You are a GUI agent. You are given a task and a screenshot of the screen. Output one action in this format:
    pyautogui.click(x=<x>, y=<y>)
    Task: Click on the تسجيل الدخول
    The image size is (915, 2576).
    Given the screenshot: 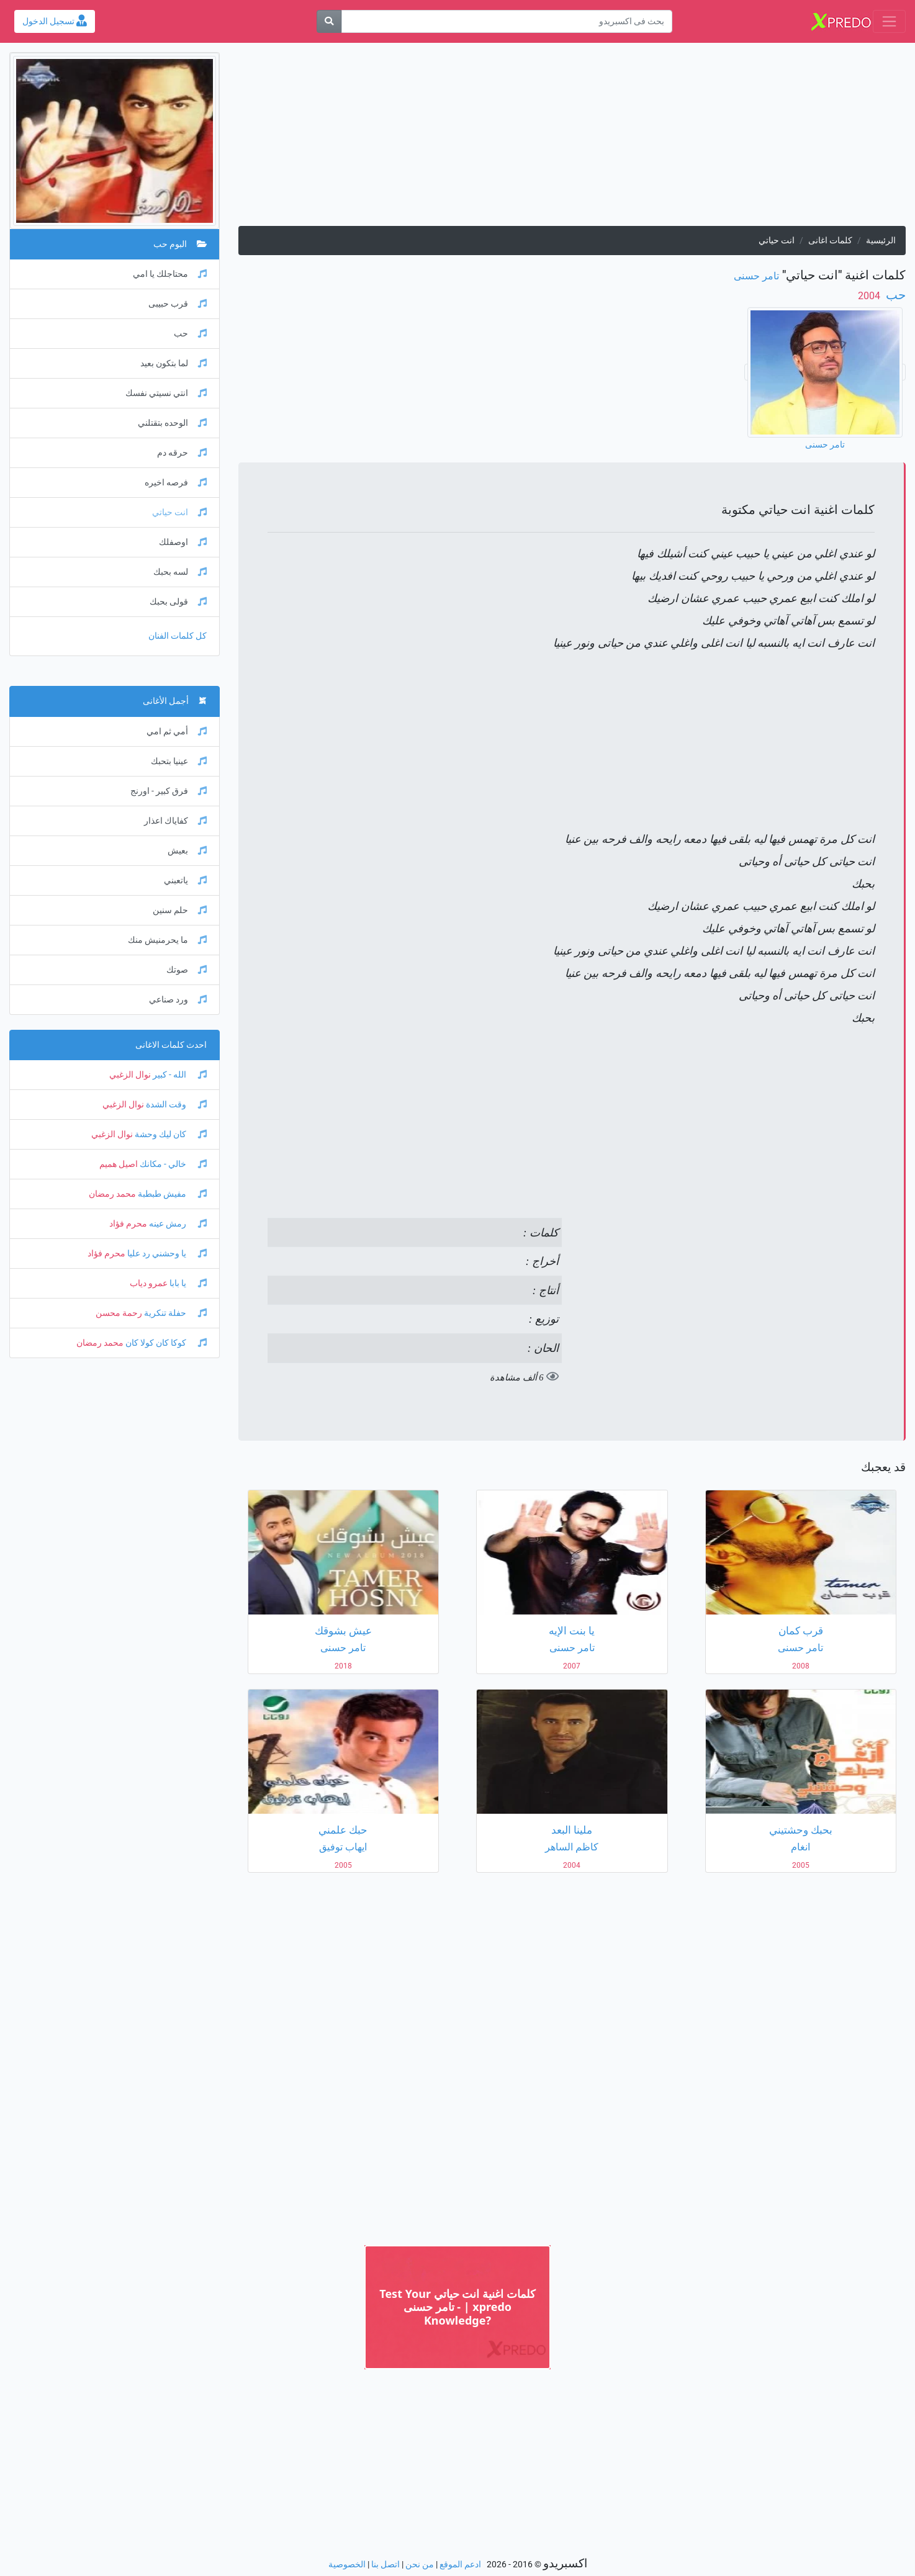 What is the action you would take?
    pyautogui.click(x=54, y=21)
    